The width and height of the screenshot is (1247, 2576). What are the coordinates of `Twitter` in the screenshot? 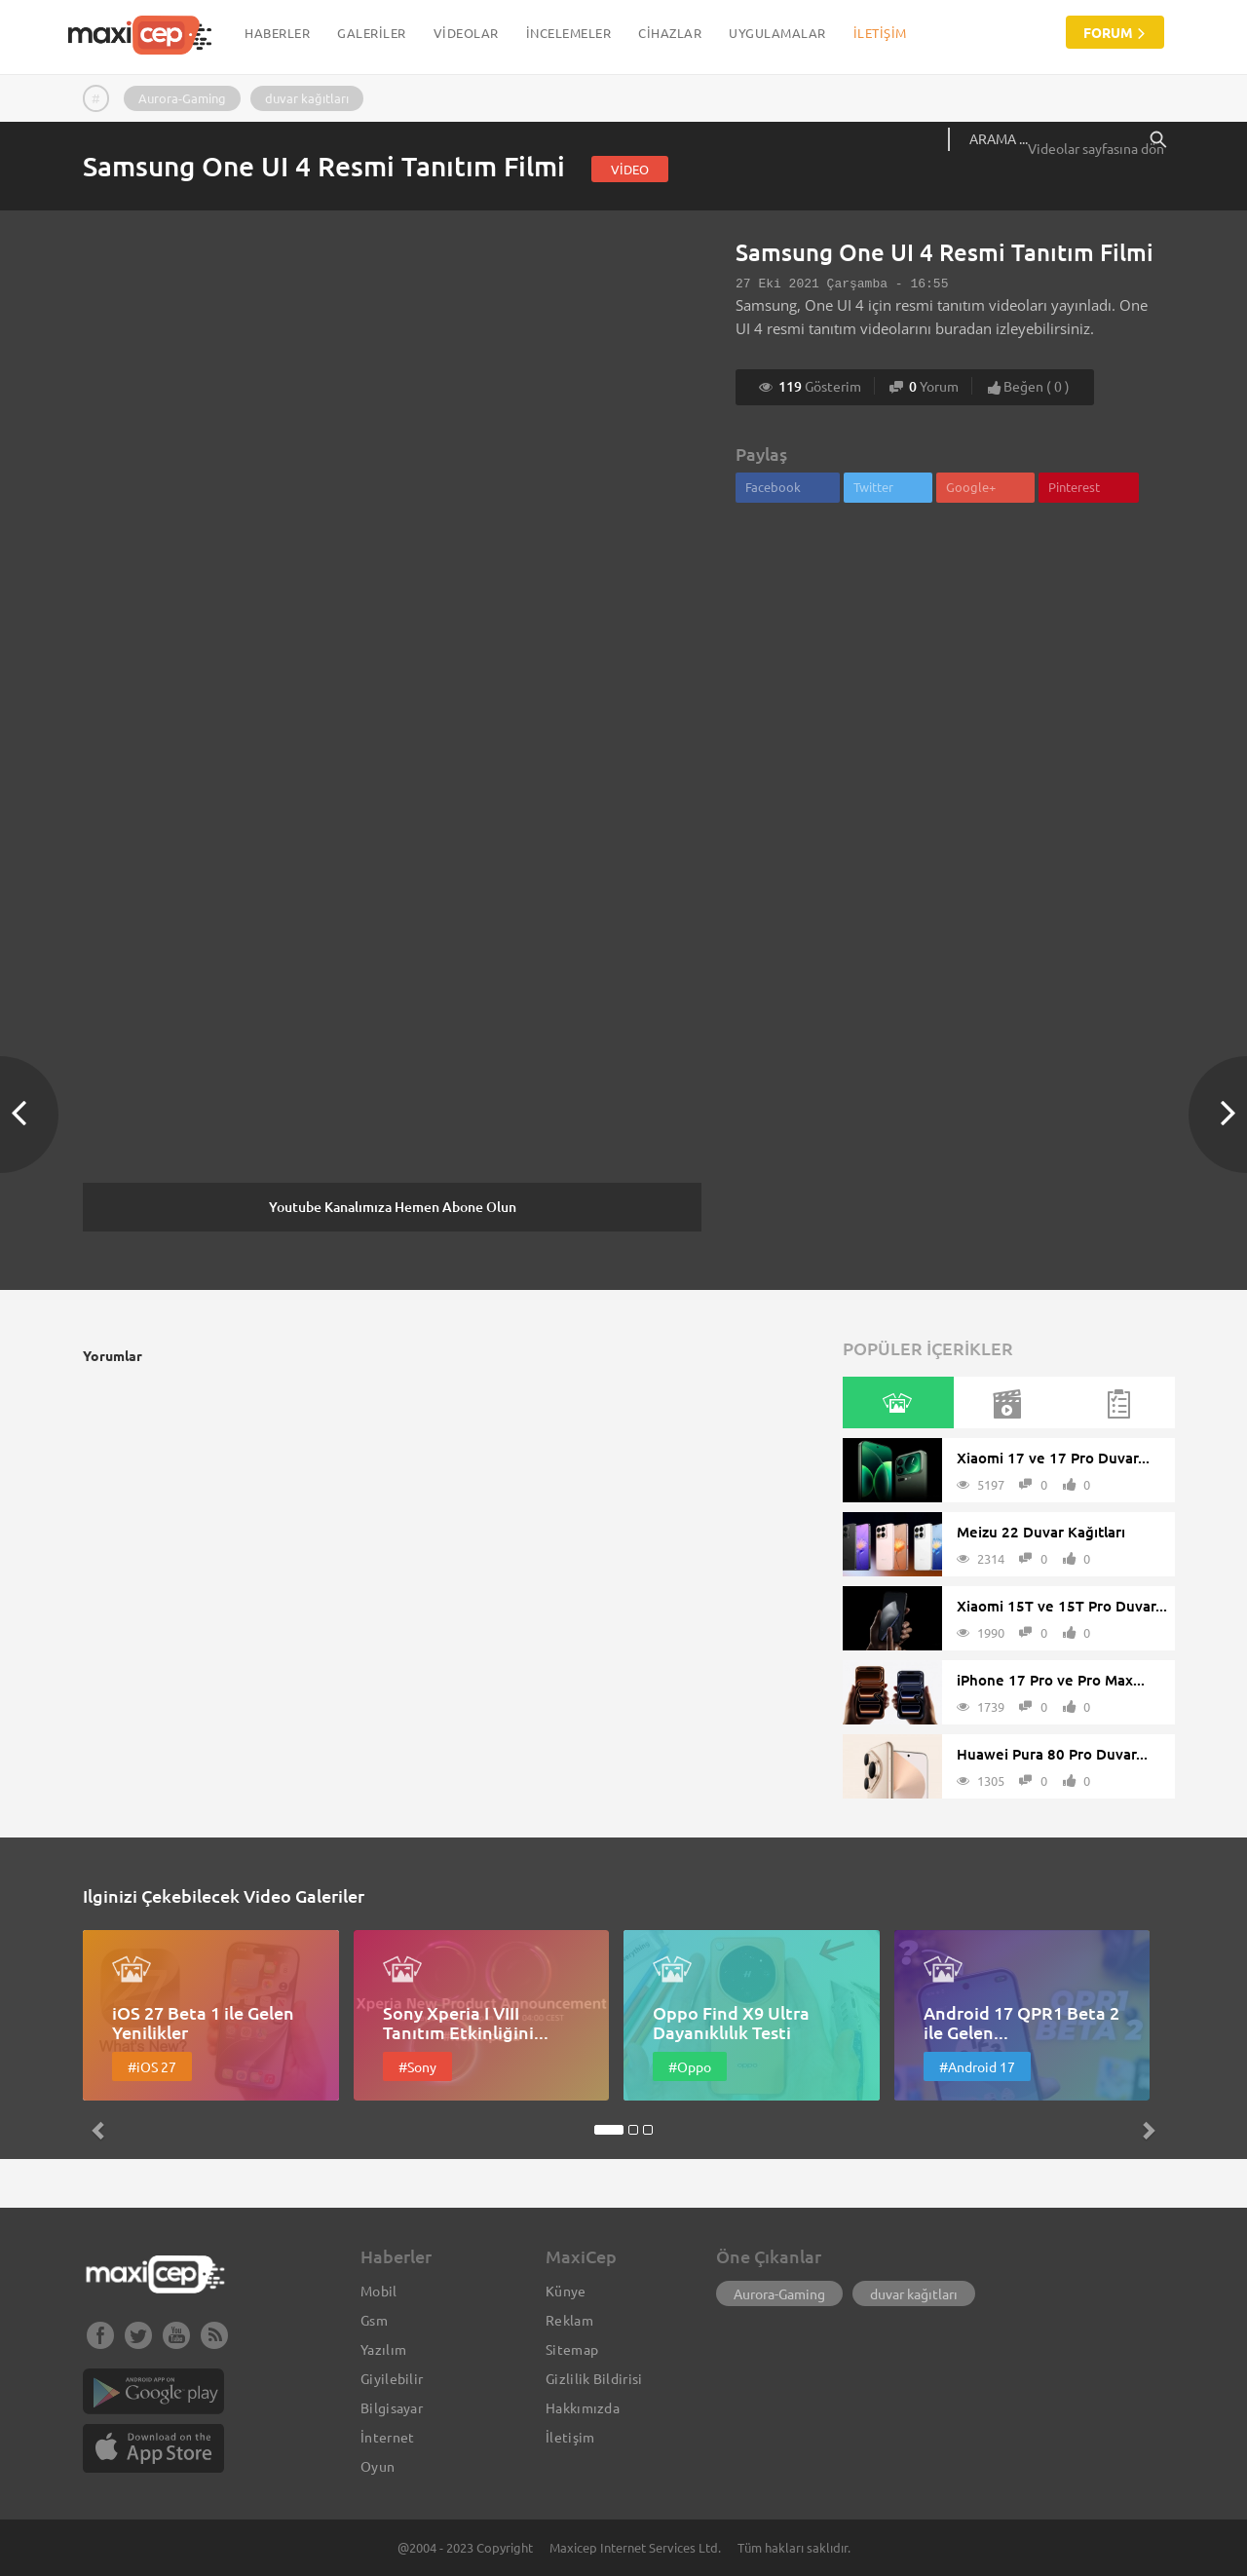 It's located at (873, 486).